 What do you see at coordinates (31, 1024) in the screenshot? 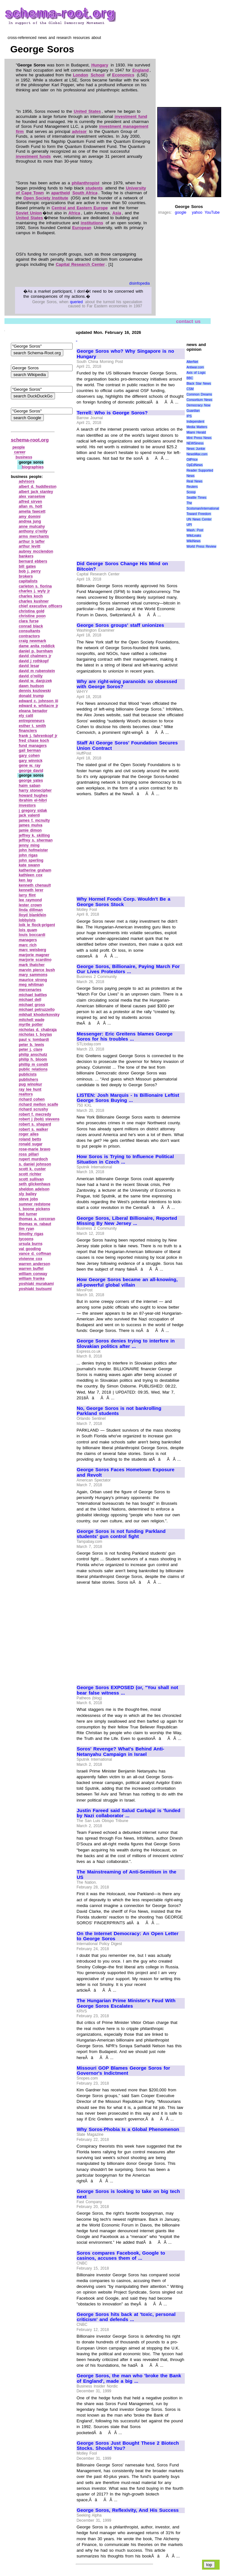
I see `myrtle potter` at bounding box center [31, 1024].